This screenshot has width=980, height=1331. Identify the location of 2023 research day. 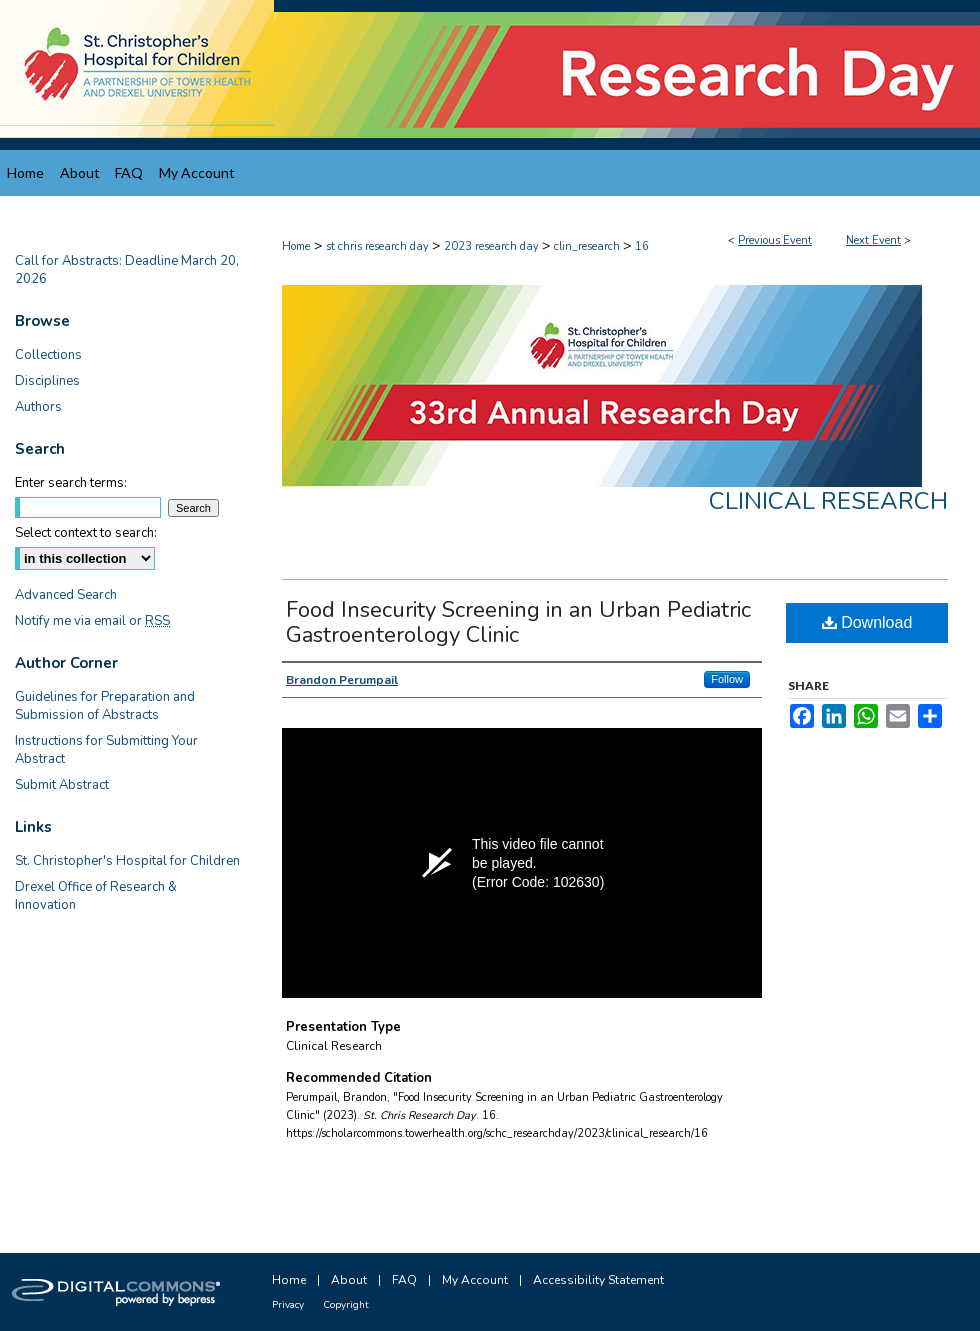
(493, 246).